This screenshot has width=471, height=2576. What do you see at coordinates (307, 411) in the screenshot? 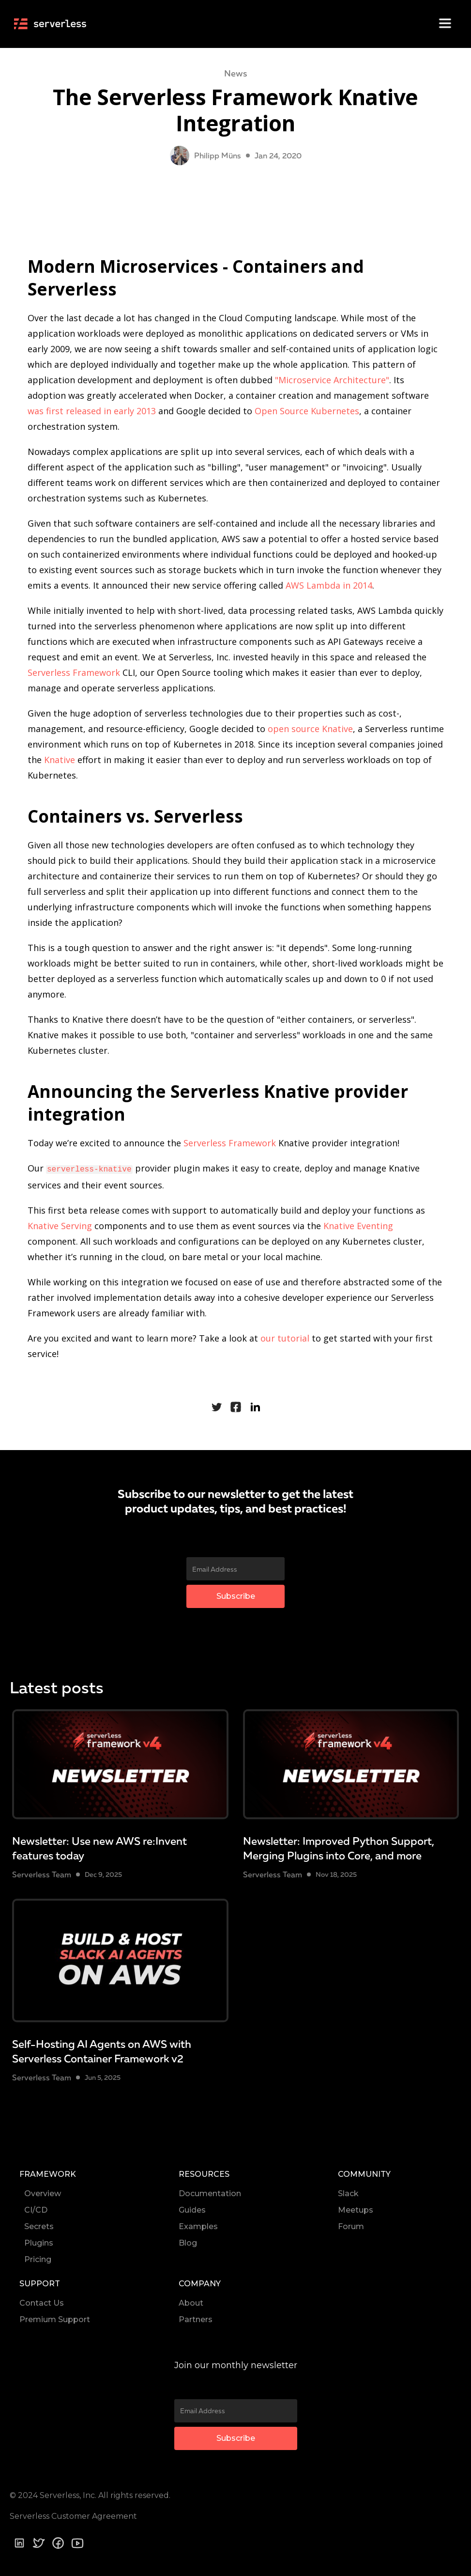
I see `Open Source Kubernetes` at bounding box center [307, 411].